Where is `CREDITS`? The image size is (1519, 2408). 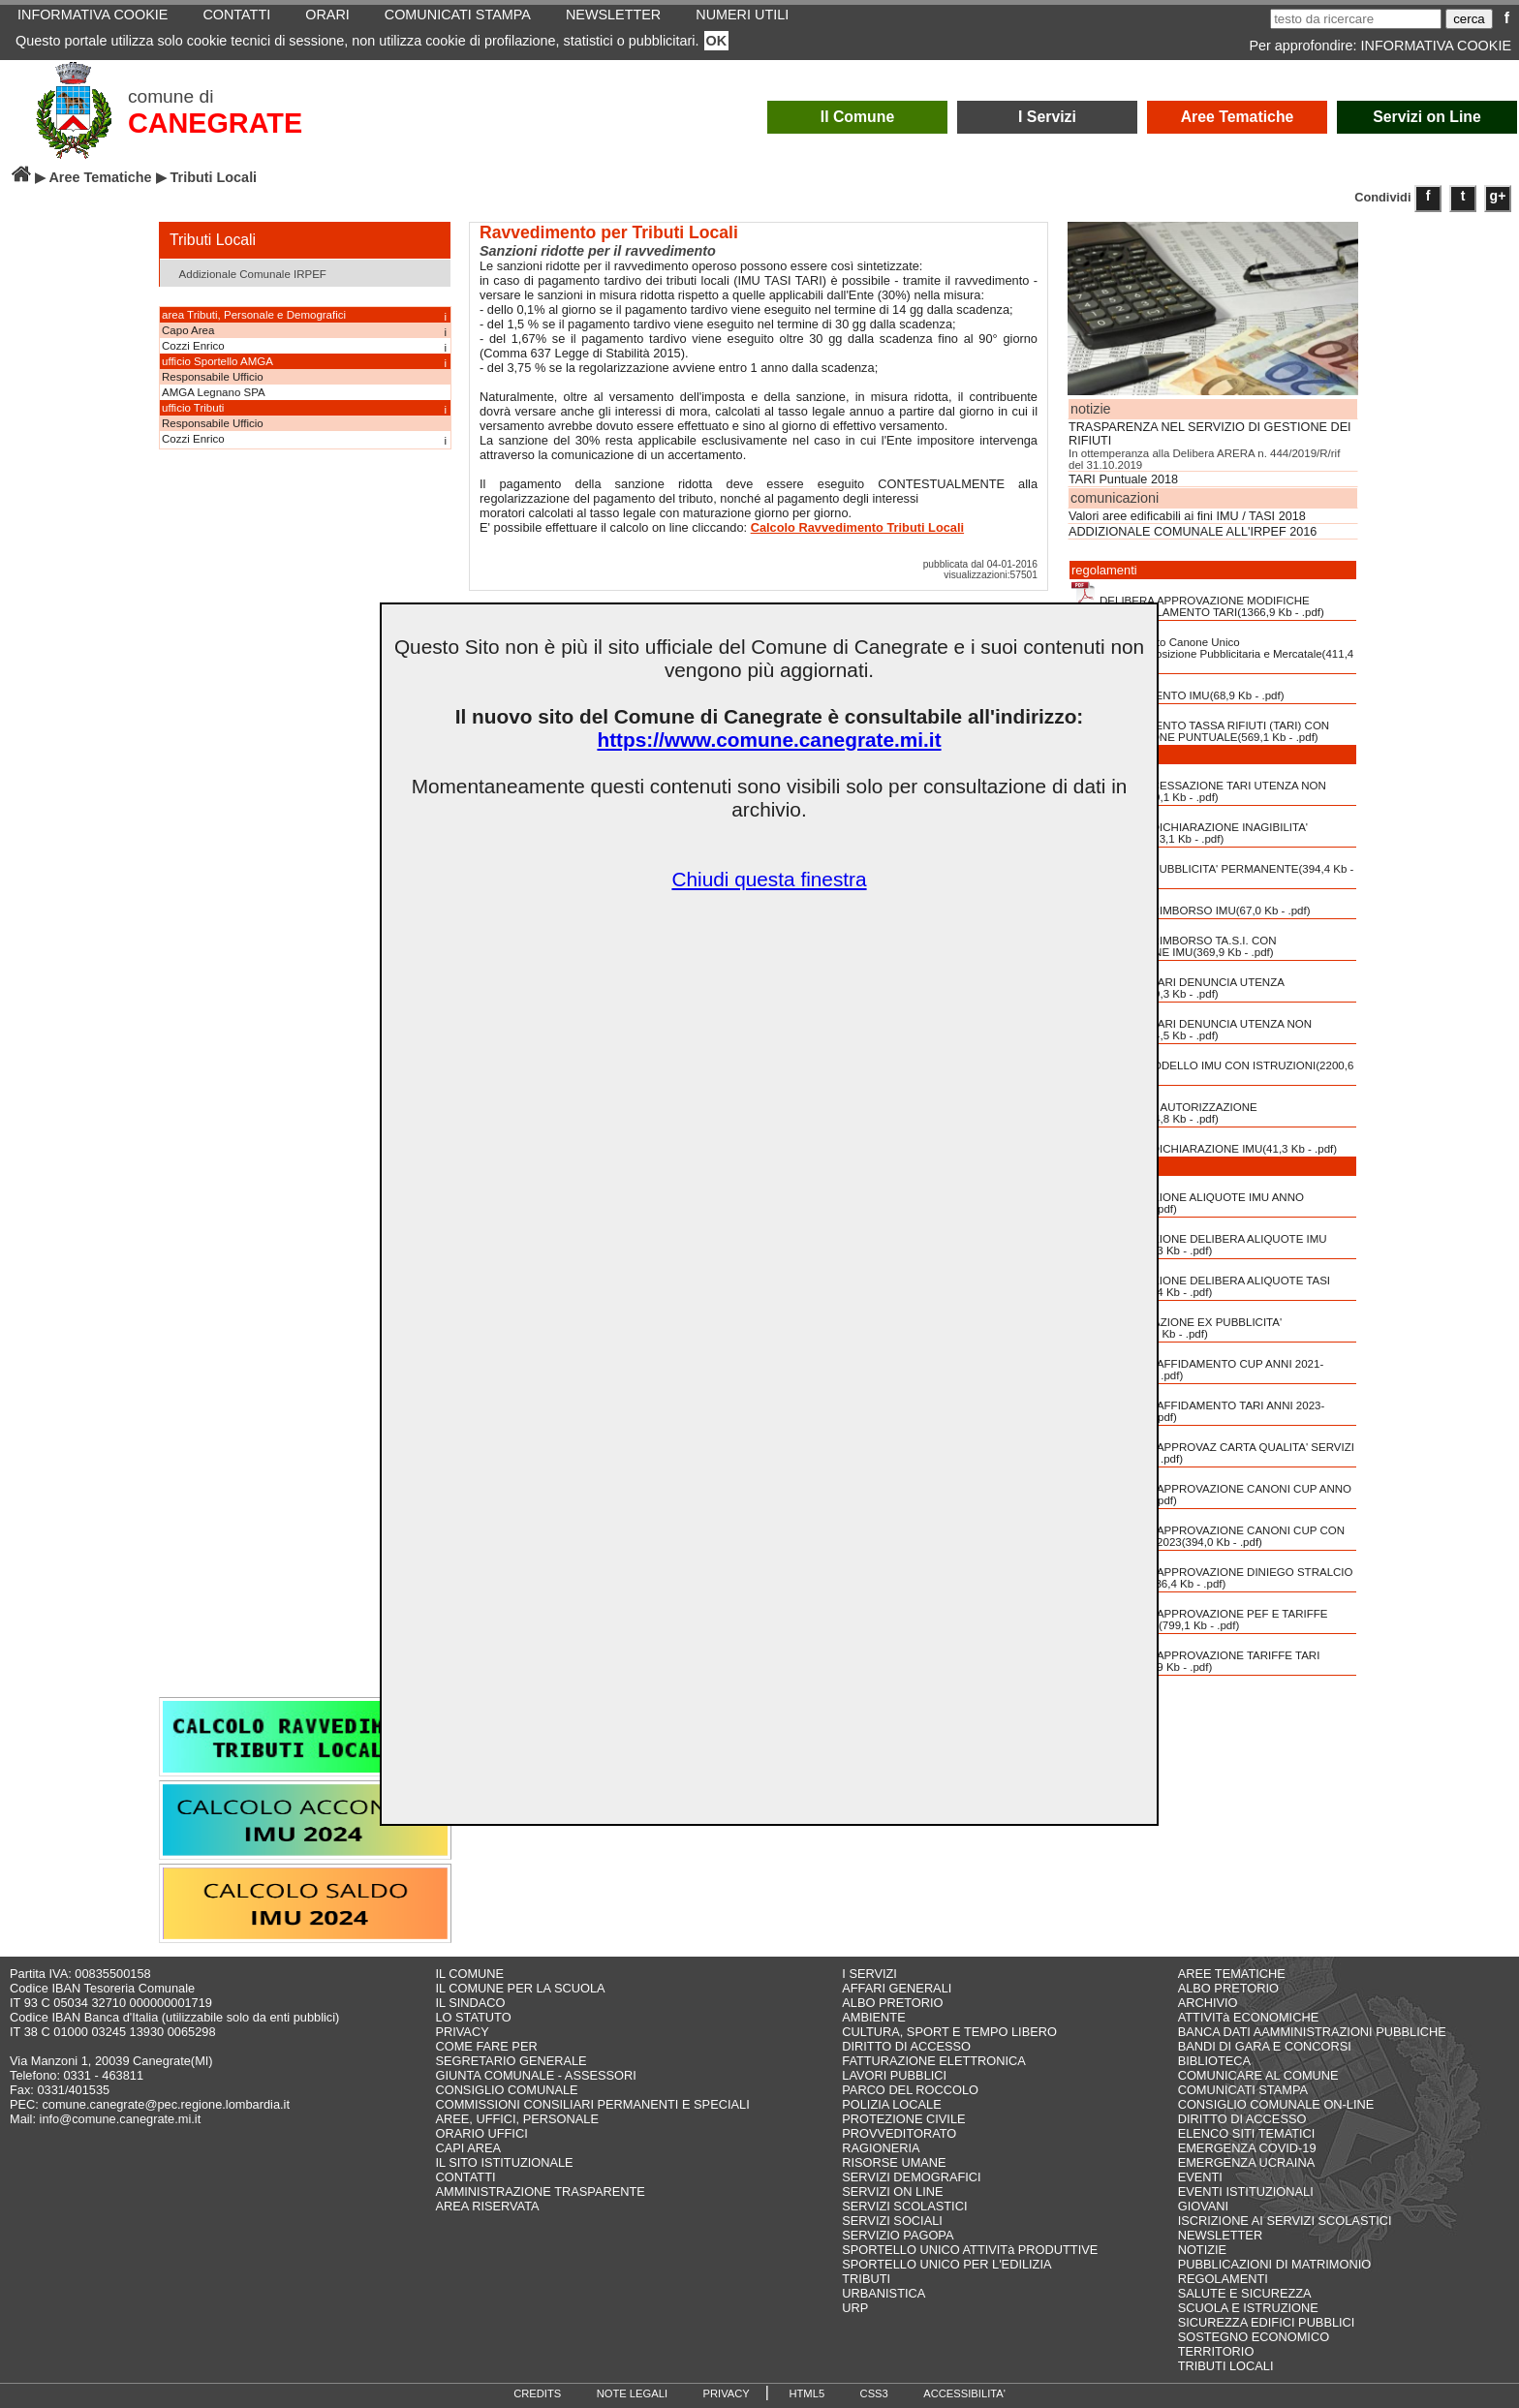
CREDITS is located at coordinates (537, 2393).